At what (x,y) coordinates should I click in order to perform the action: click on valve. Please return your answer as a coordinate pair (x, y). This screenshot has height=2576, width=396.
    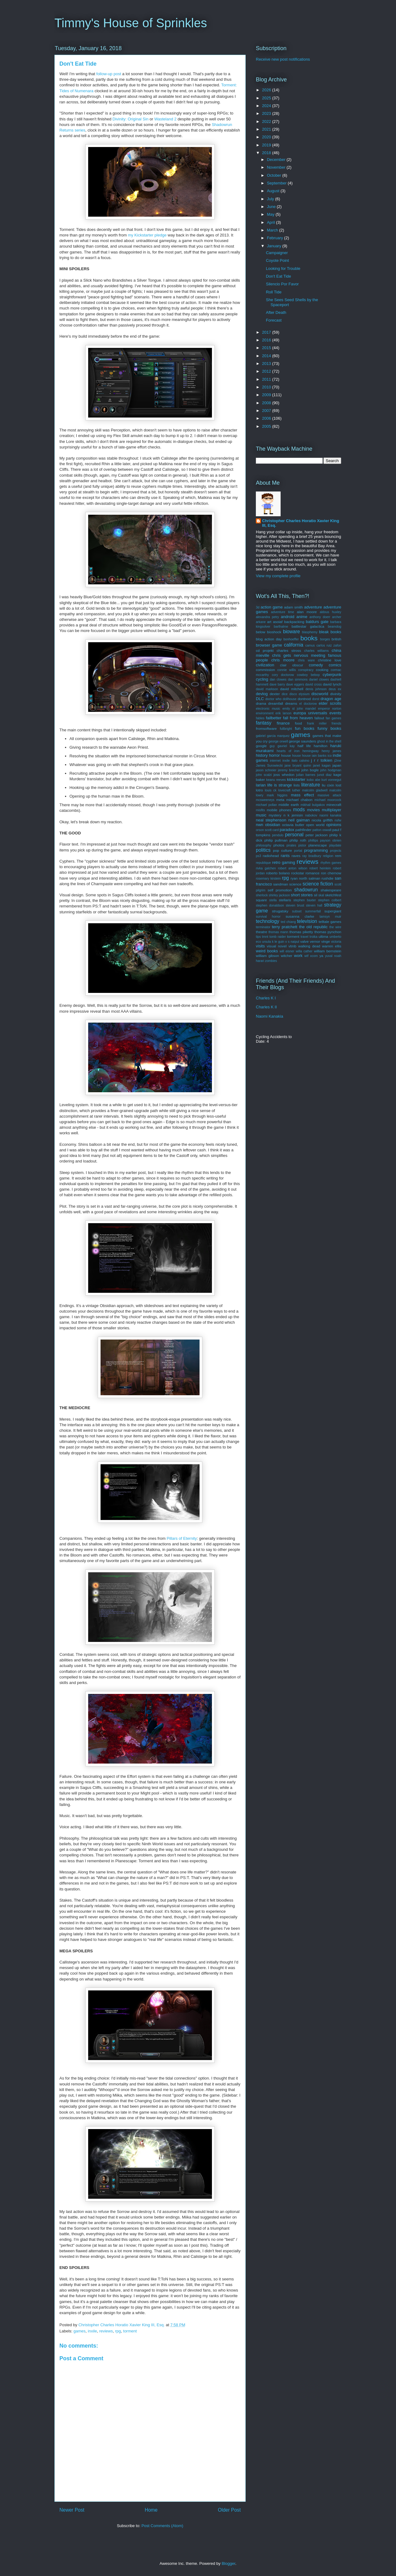
    Looking at the image, I should click on (304, 941).